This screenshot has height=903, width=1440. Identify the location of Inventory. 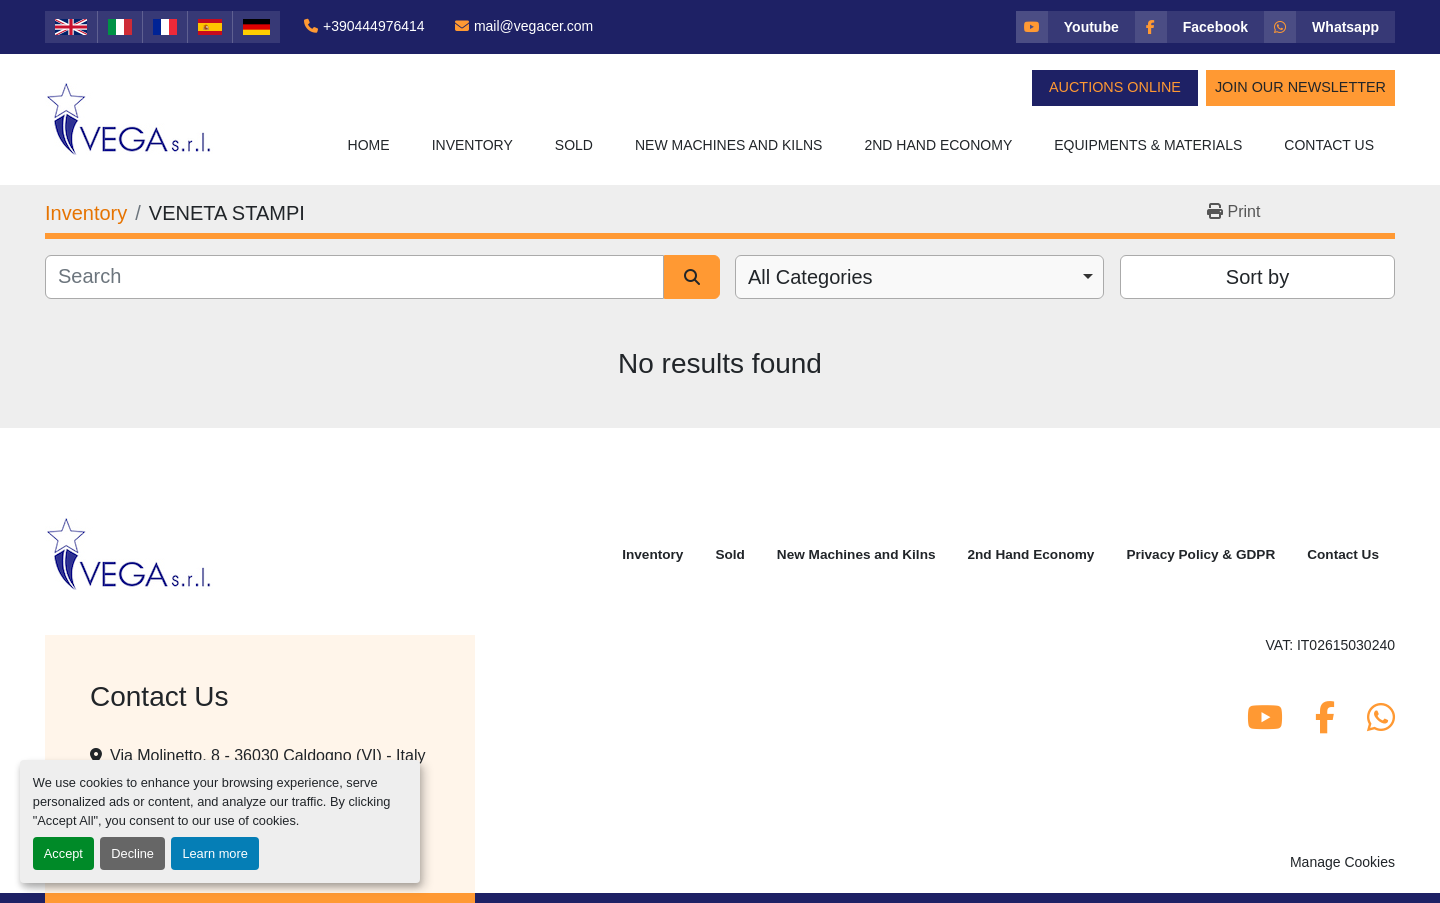
(472, 145).